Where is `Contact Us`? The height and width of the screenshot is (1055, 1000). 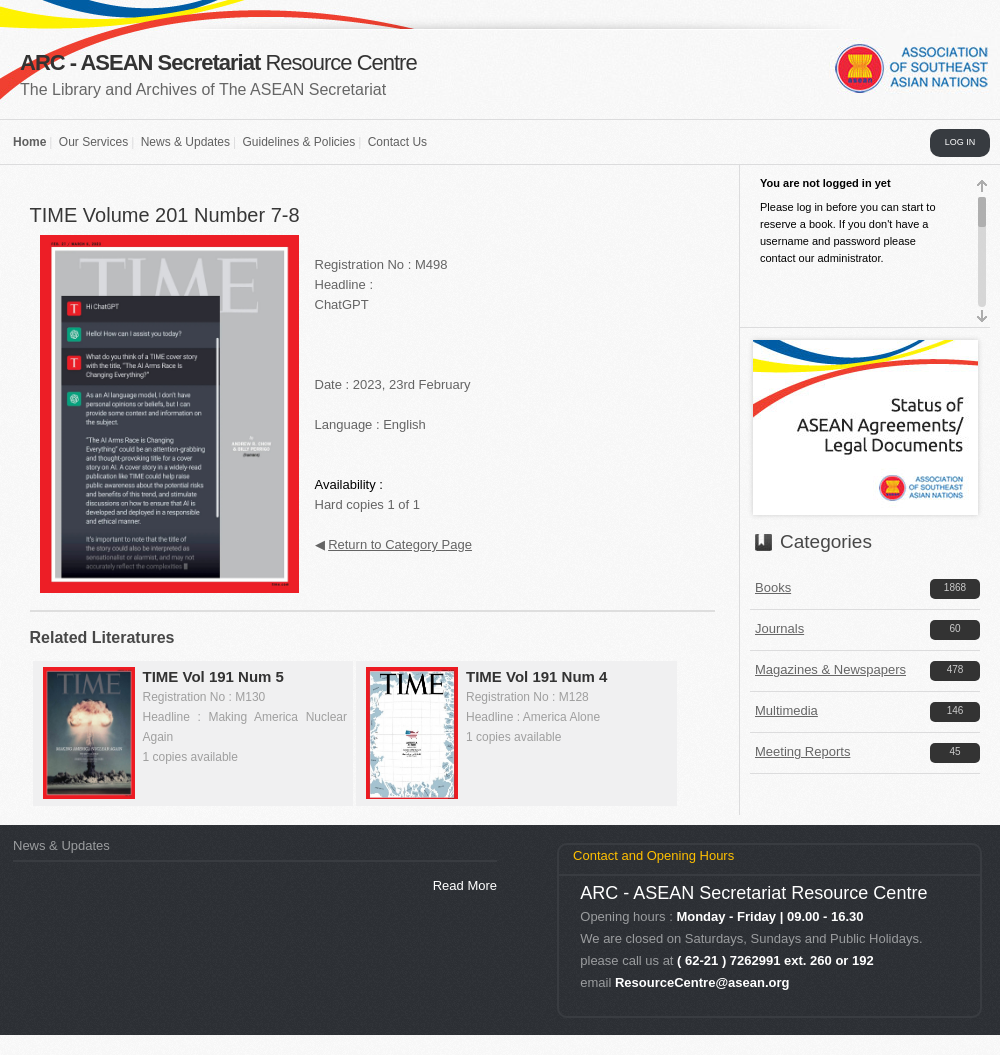
Contact Us is located at coordinates (397, 142).